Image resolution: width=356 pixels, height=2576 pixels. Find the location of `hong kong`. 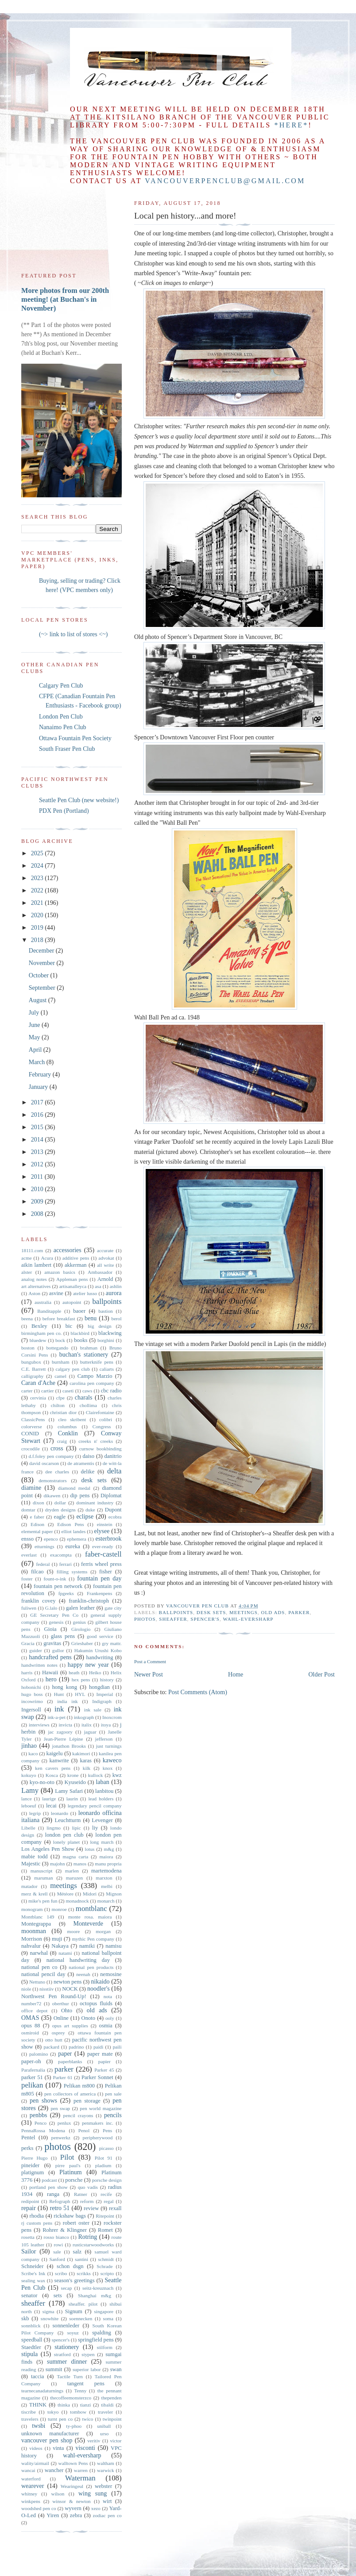

hong kong is located at coordinates (64, 1687).